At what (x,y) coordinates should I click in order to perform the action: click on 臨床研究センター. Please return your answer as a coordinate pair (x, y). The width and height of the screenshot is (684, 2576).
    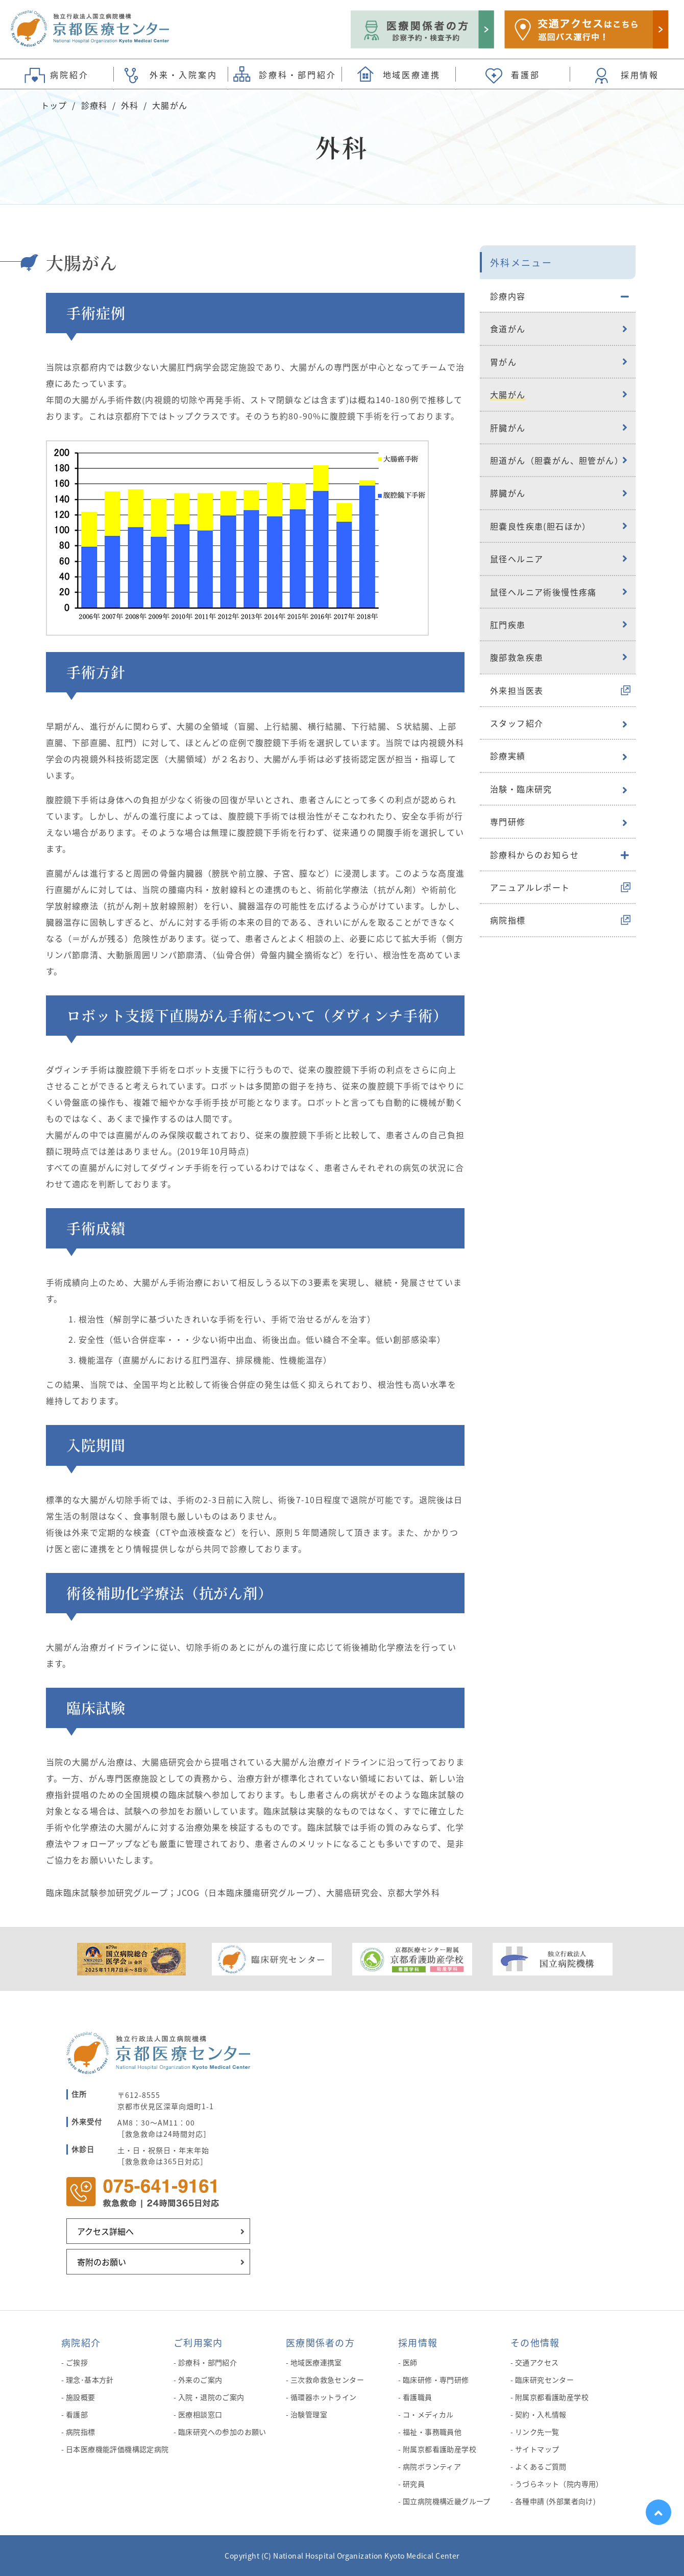
    Looking at the image, I should click on (544, 2379).